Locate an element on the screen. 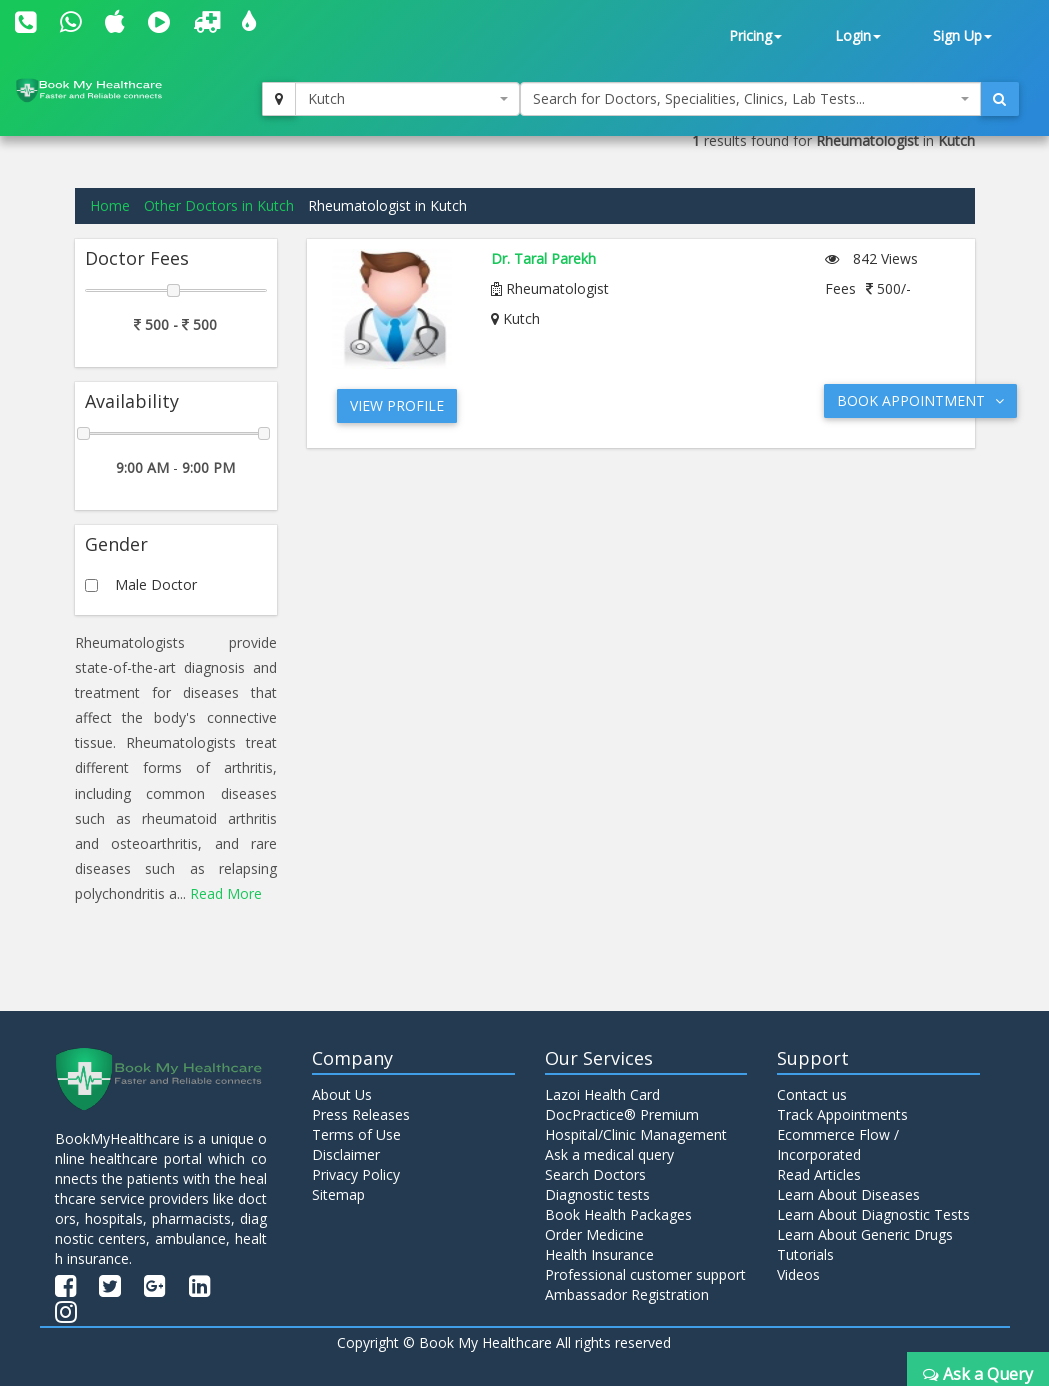  Ecommerce Flow / Incorporated is located at coordinates (838, 1144).